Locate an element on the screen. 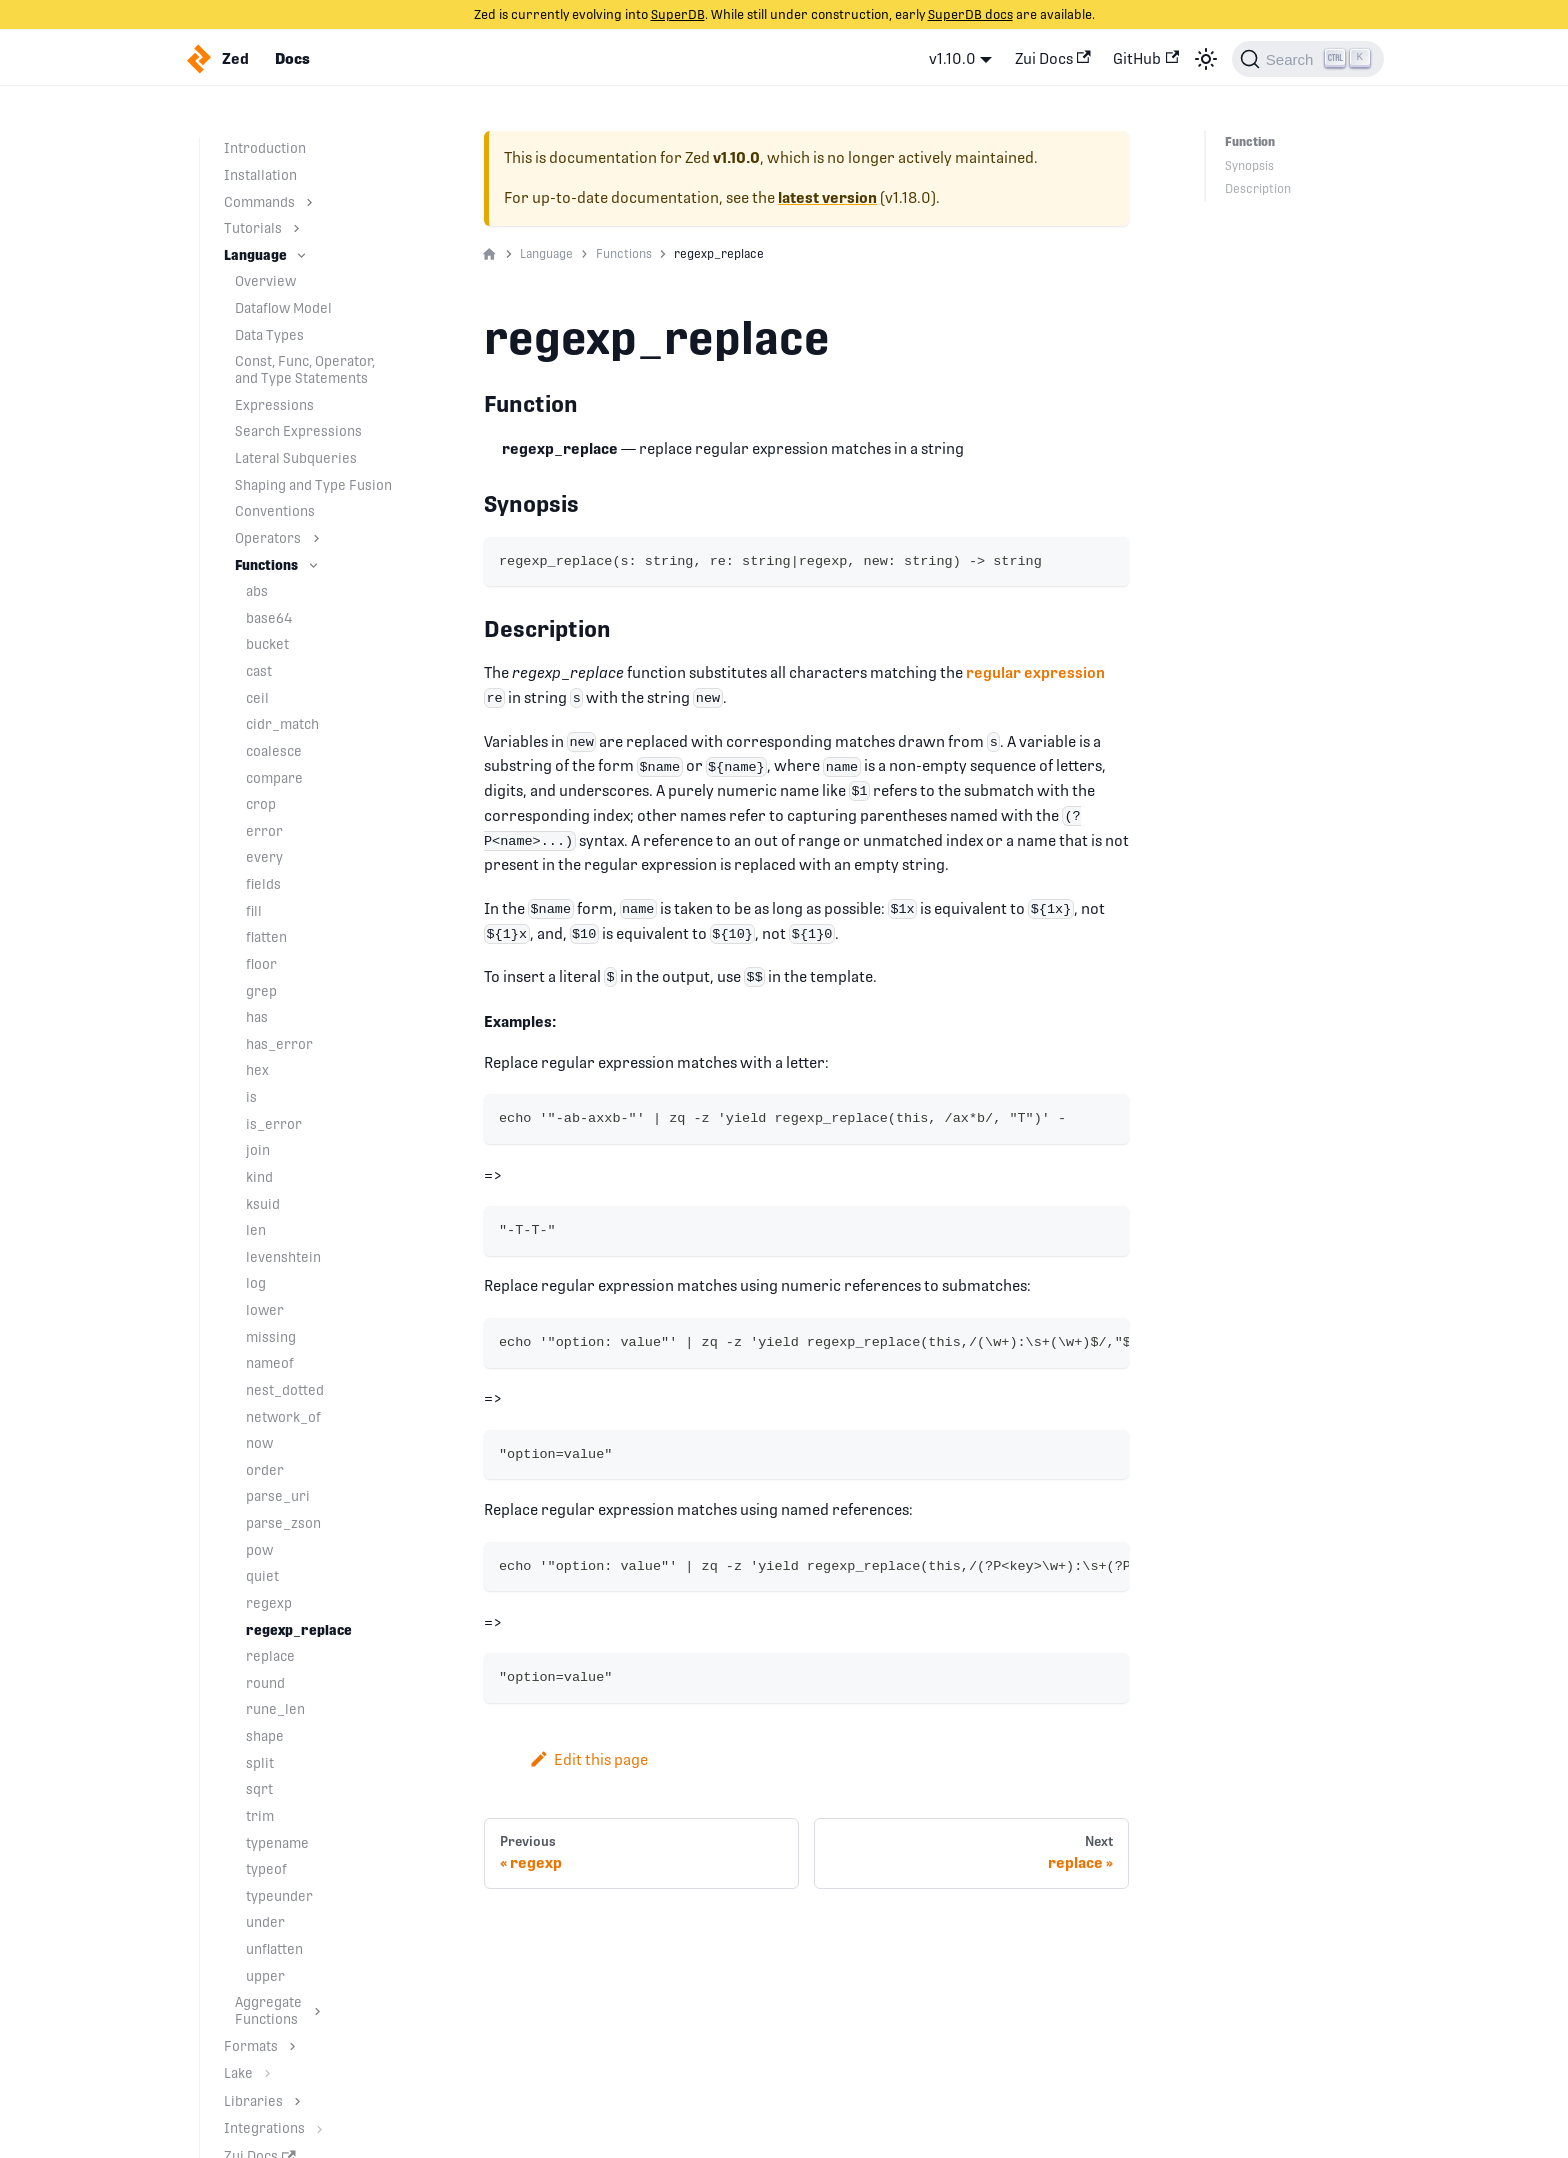  Conventions is located at coordinates (275, 511).